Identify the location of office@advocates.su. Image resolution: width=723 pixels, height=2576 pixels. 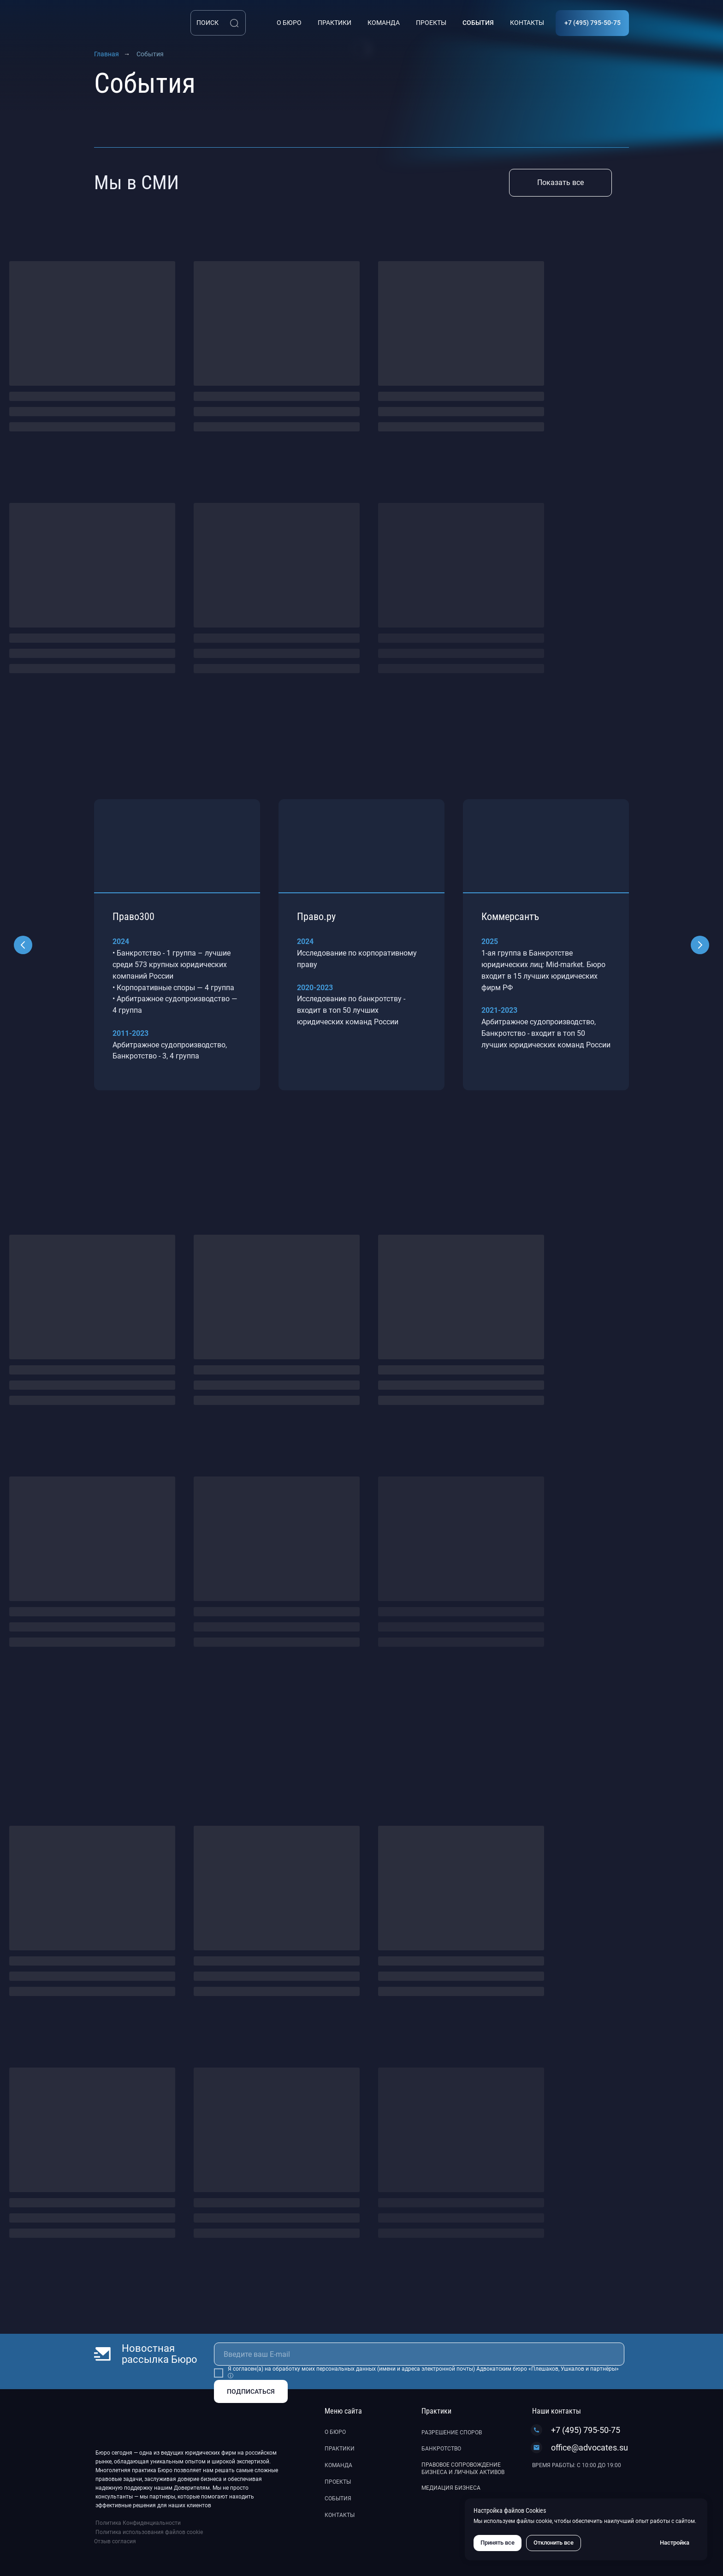
(589, 2447).